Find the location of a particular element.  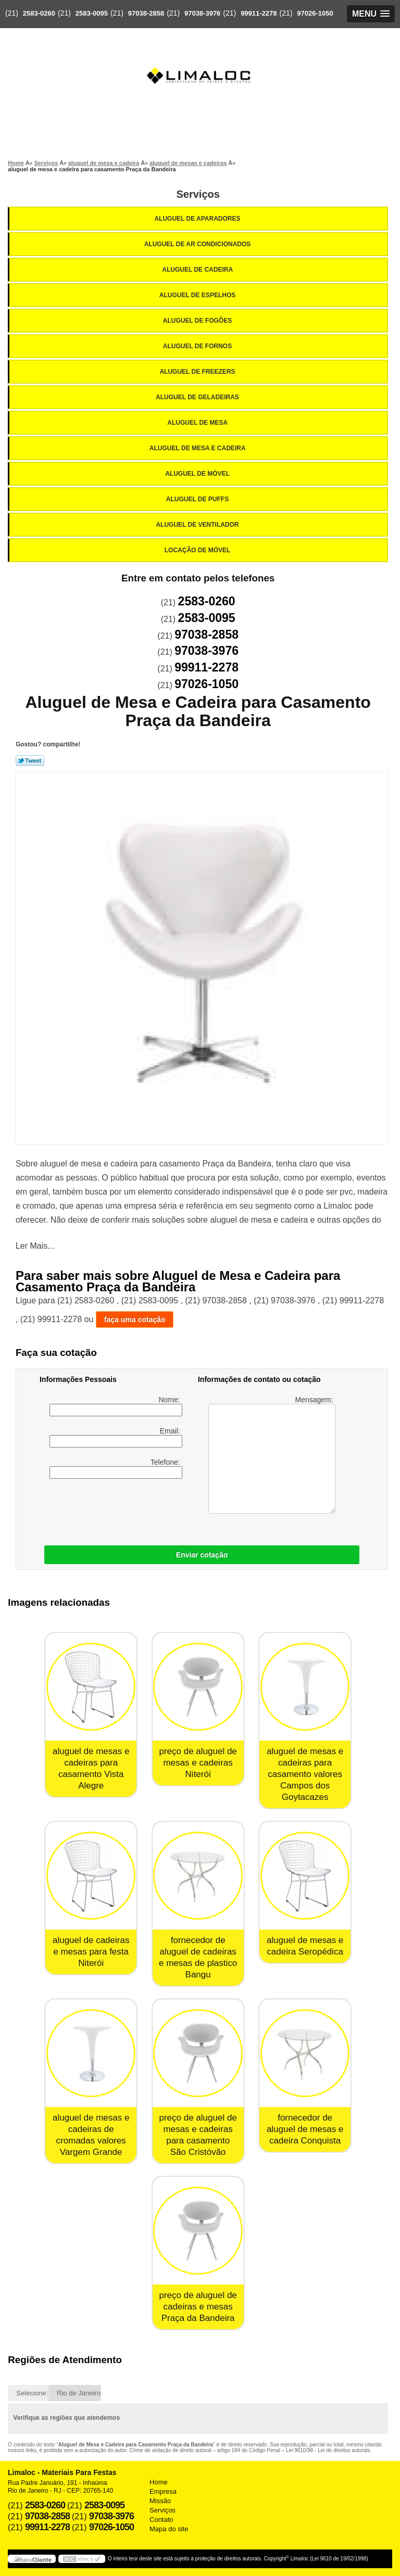

Tweetar is located at coordinates (30, 760).